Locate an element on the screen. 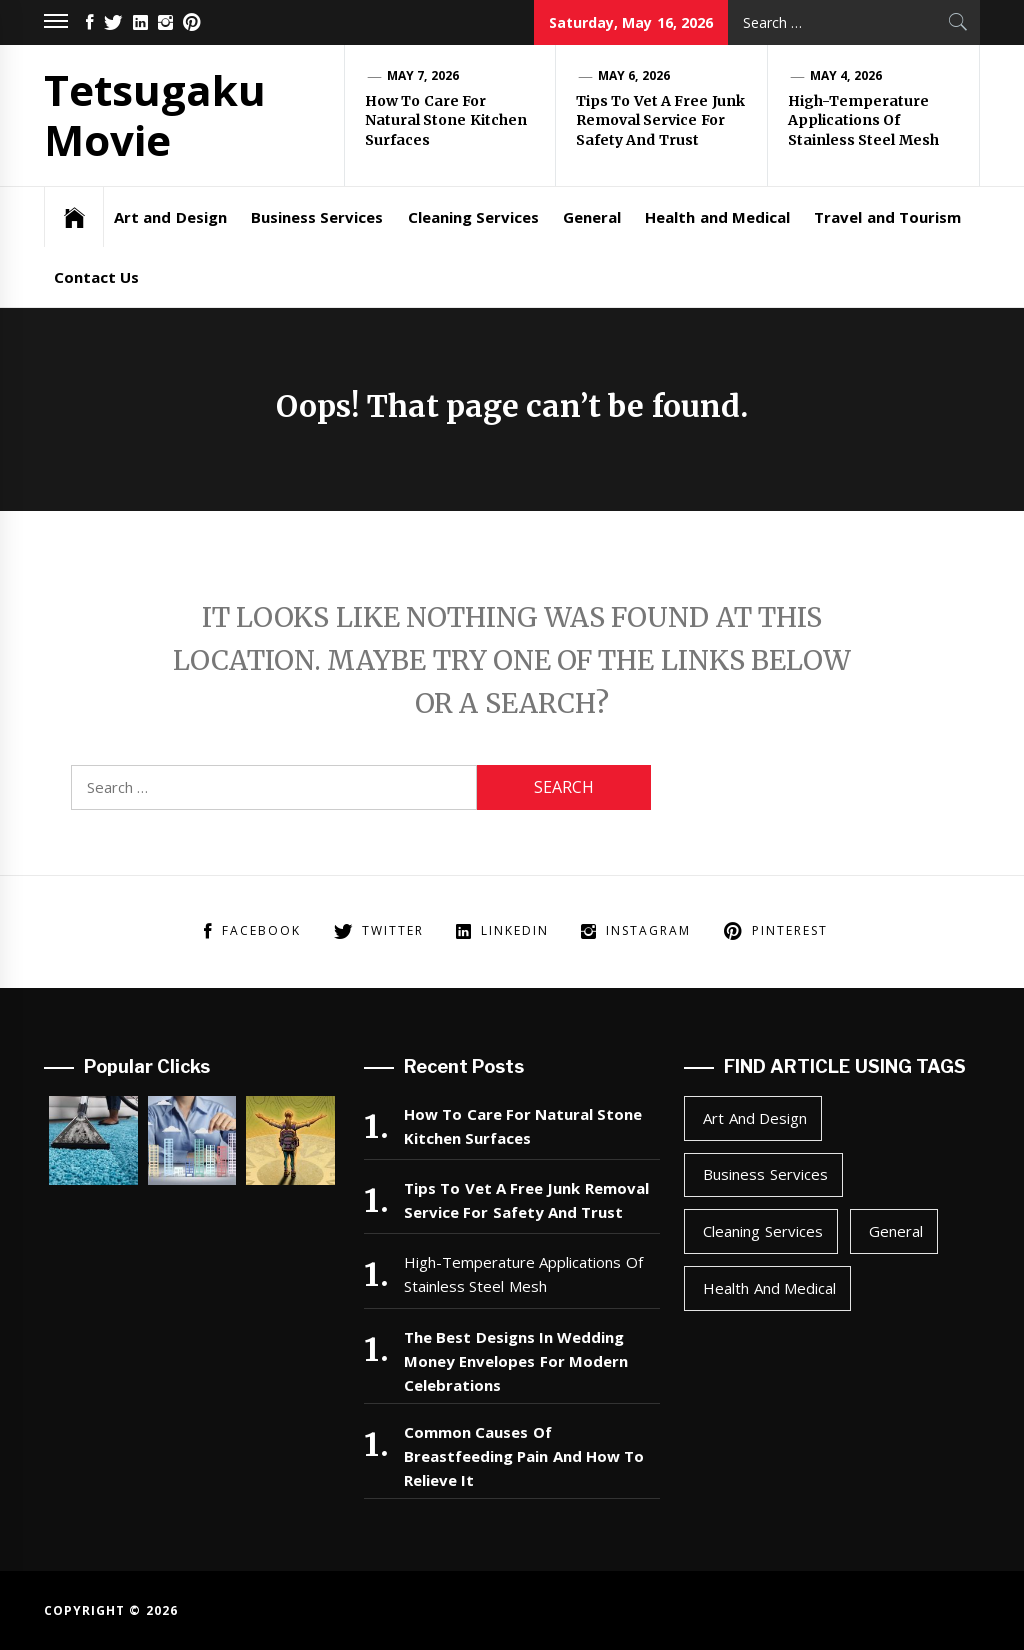  Business Services [Business Services (2 items)] is located at coordinates (765, 1174).